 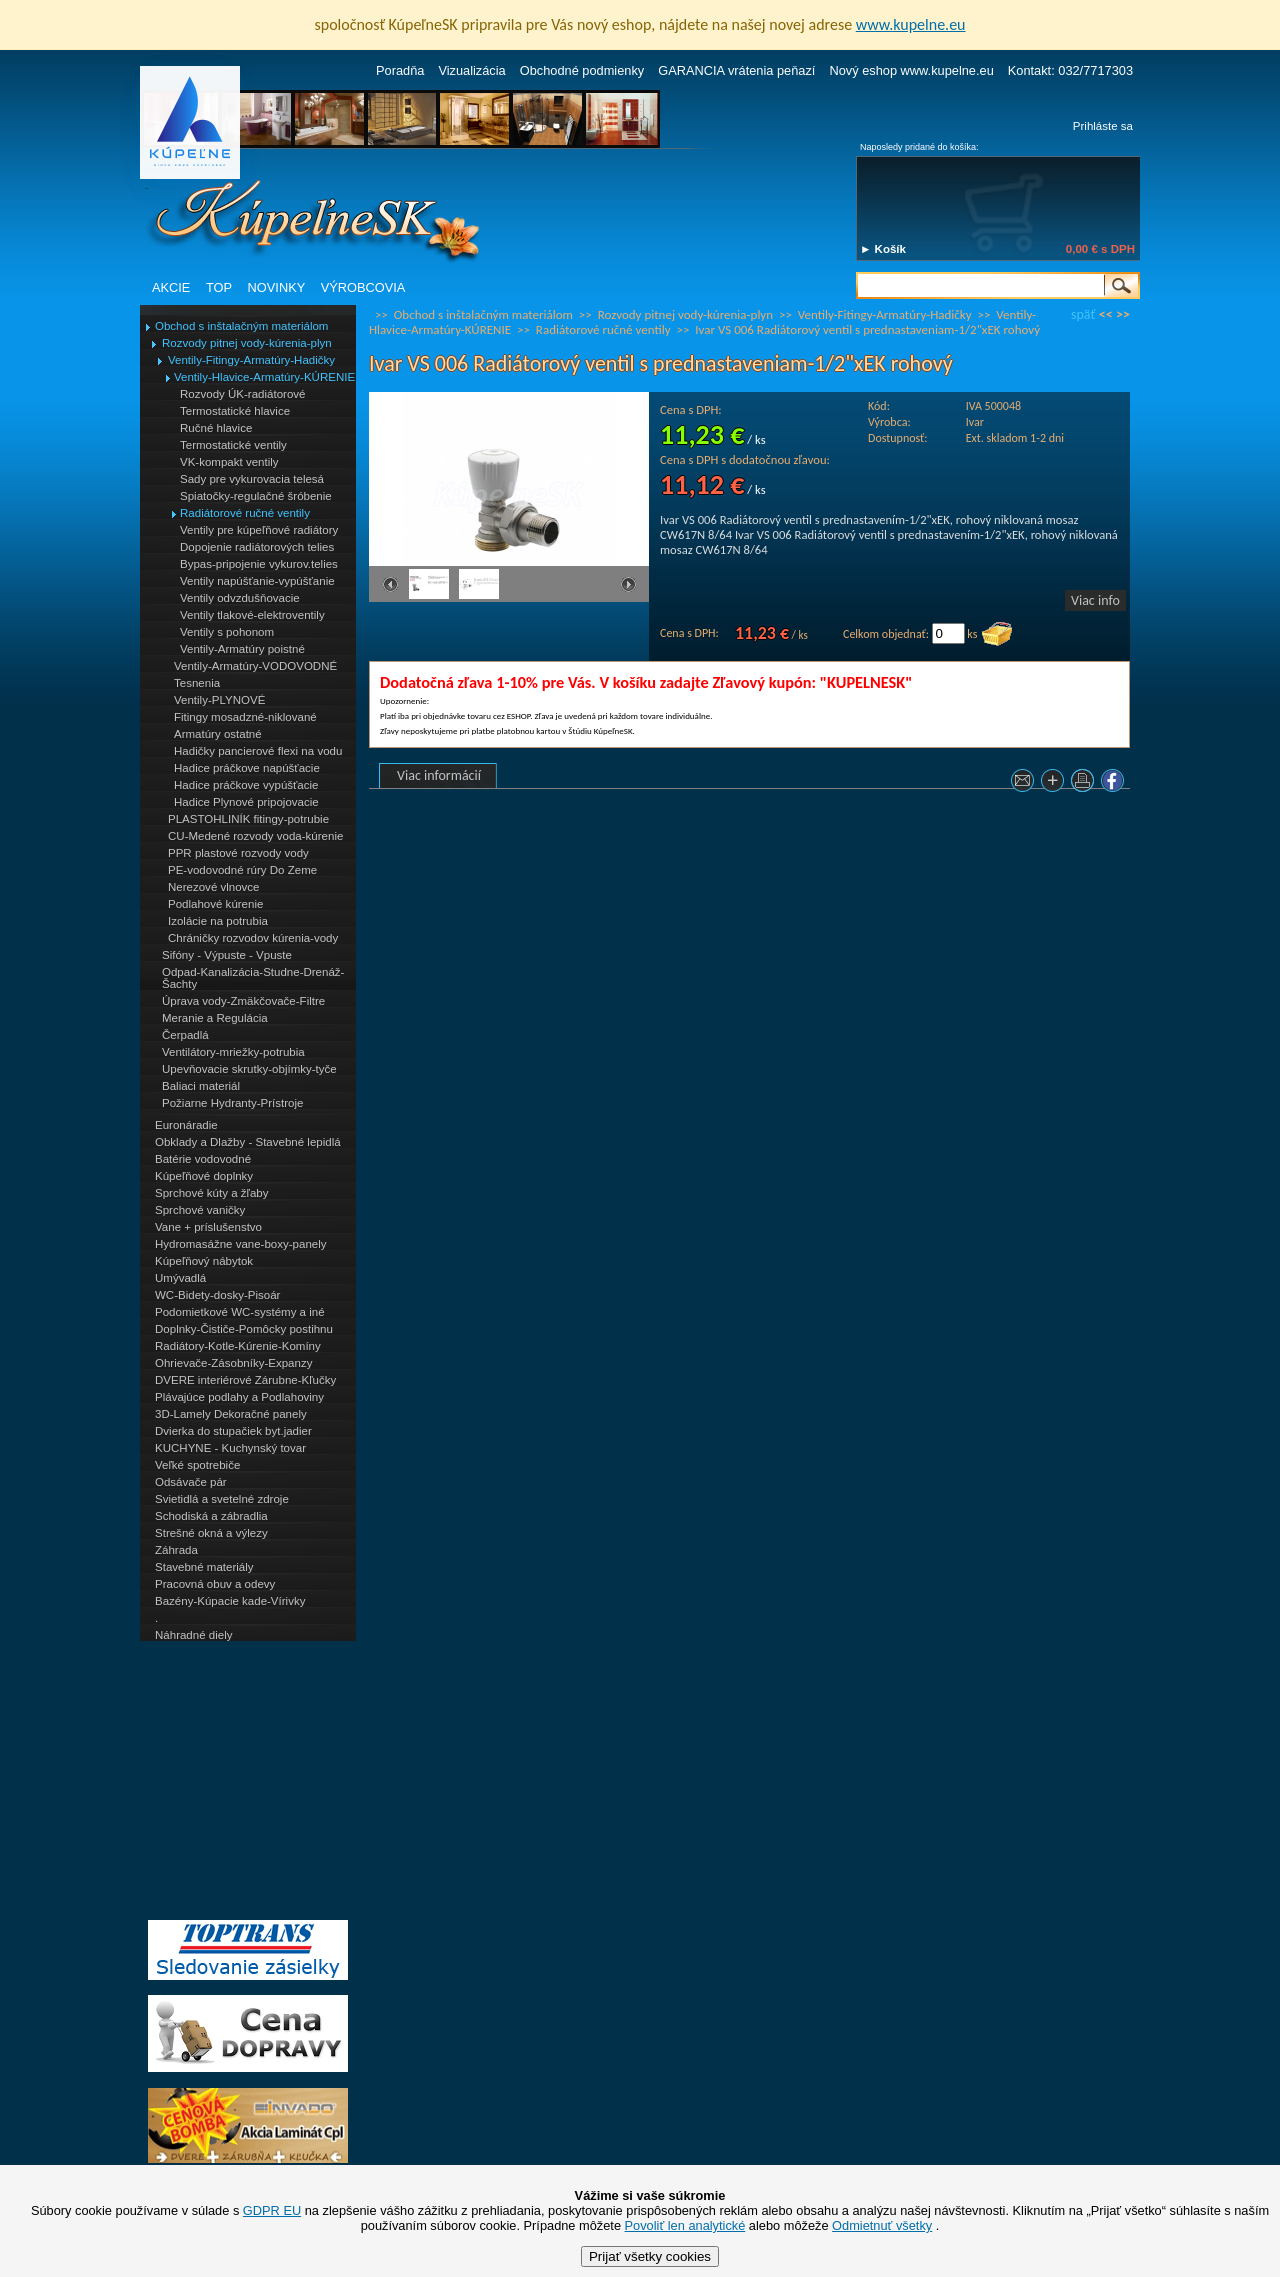 What do you see at coordinates (204, 1176) in the screenshot?
I see `Kúpeľňové doplnky` at bounding box center [204, 1176].